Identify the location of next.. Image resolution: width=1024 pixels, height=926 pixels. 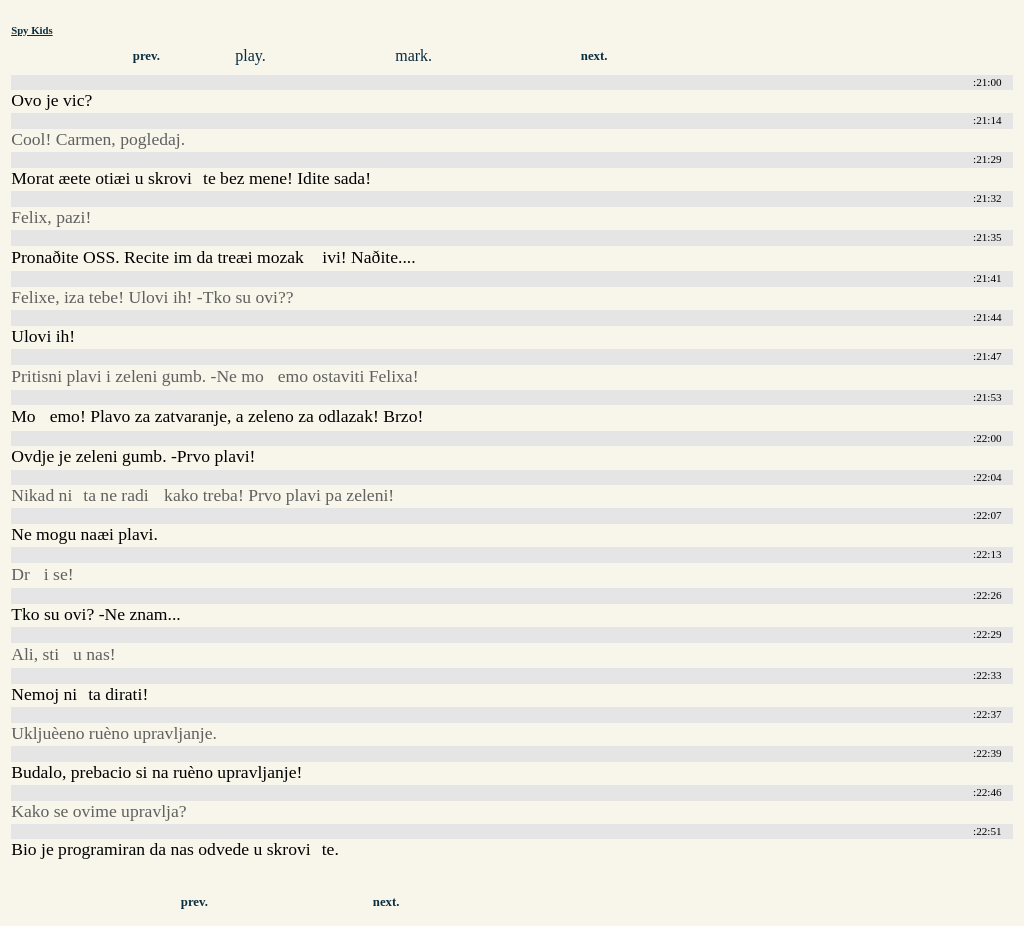
(594, 56).